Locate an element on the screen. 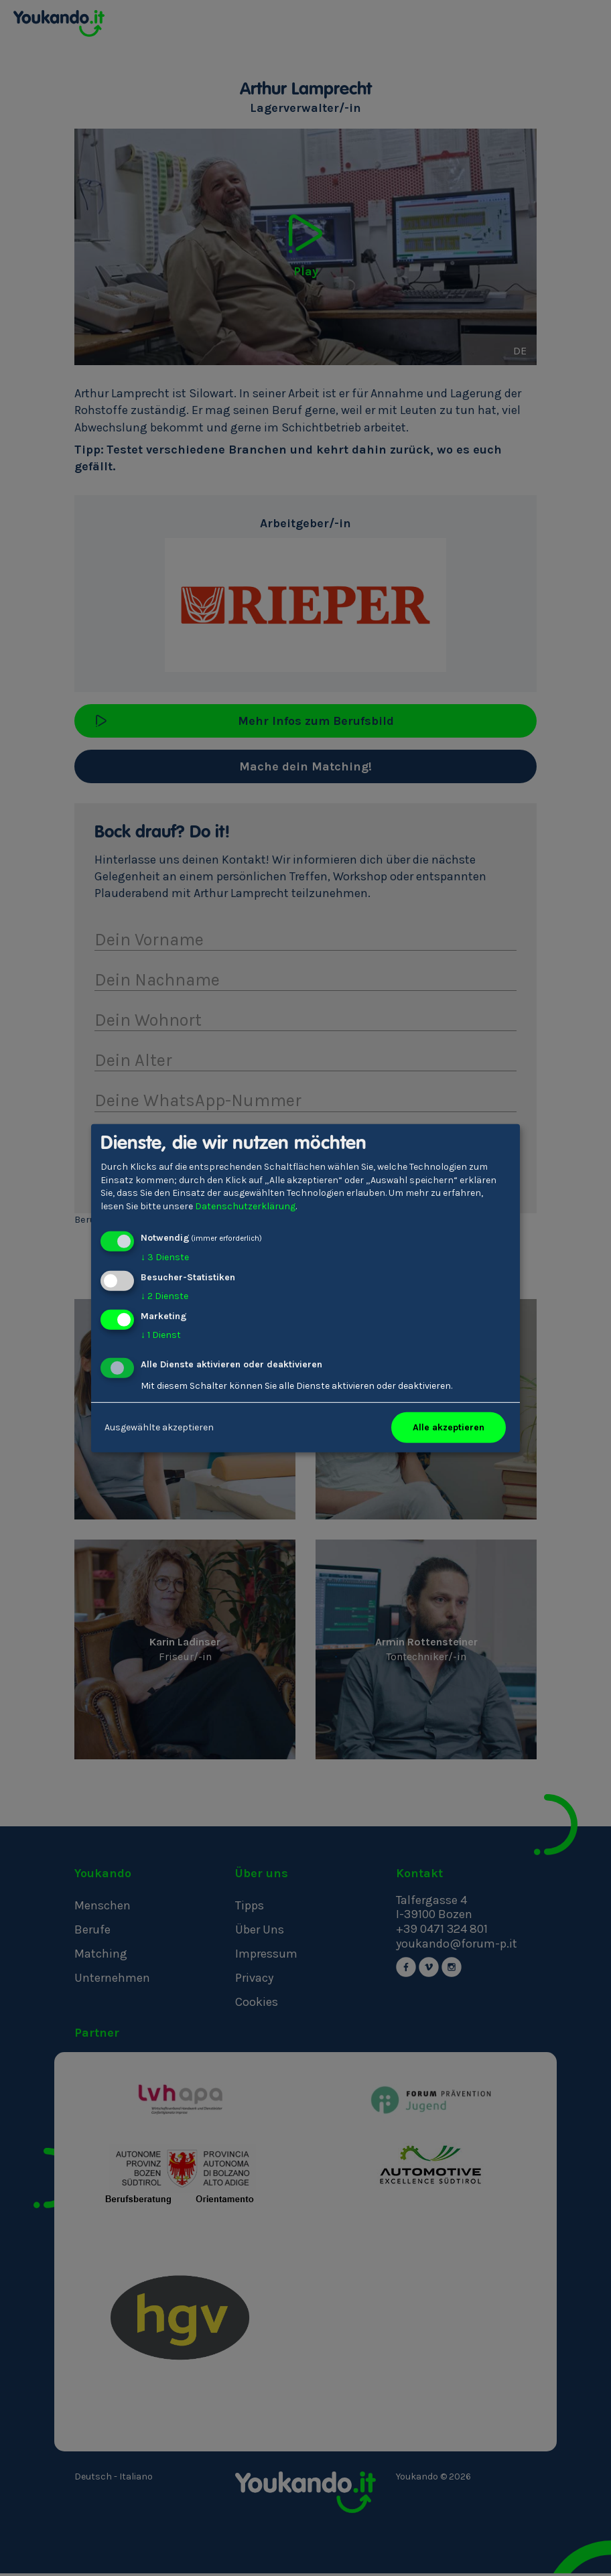 This screenshot has width=611, height=2576. 1 Dienst is located at coordinates (161, 1335).